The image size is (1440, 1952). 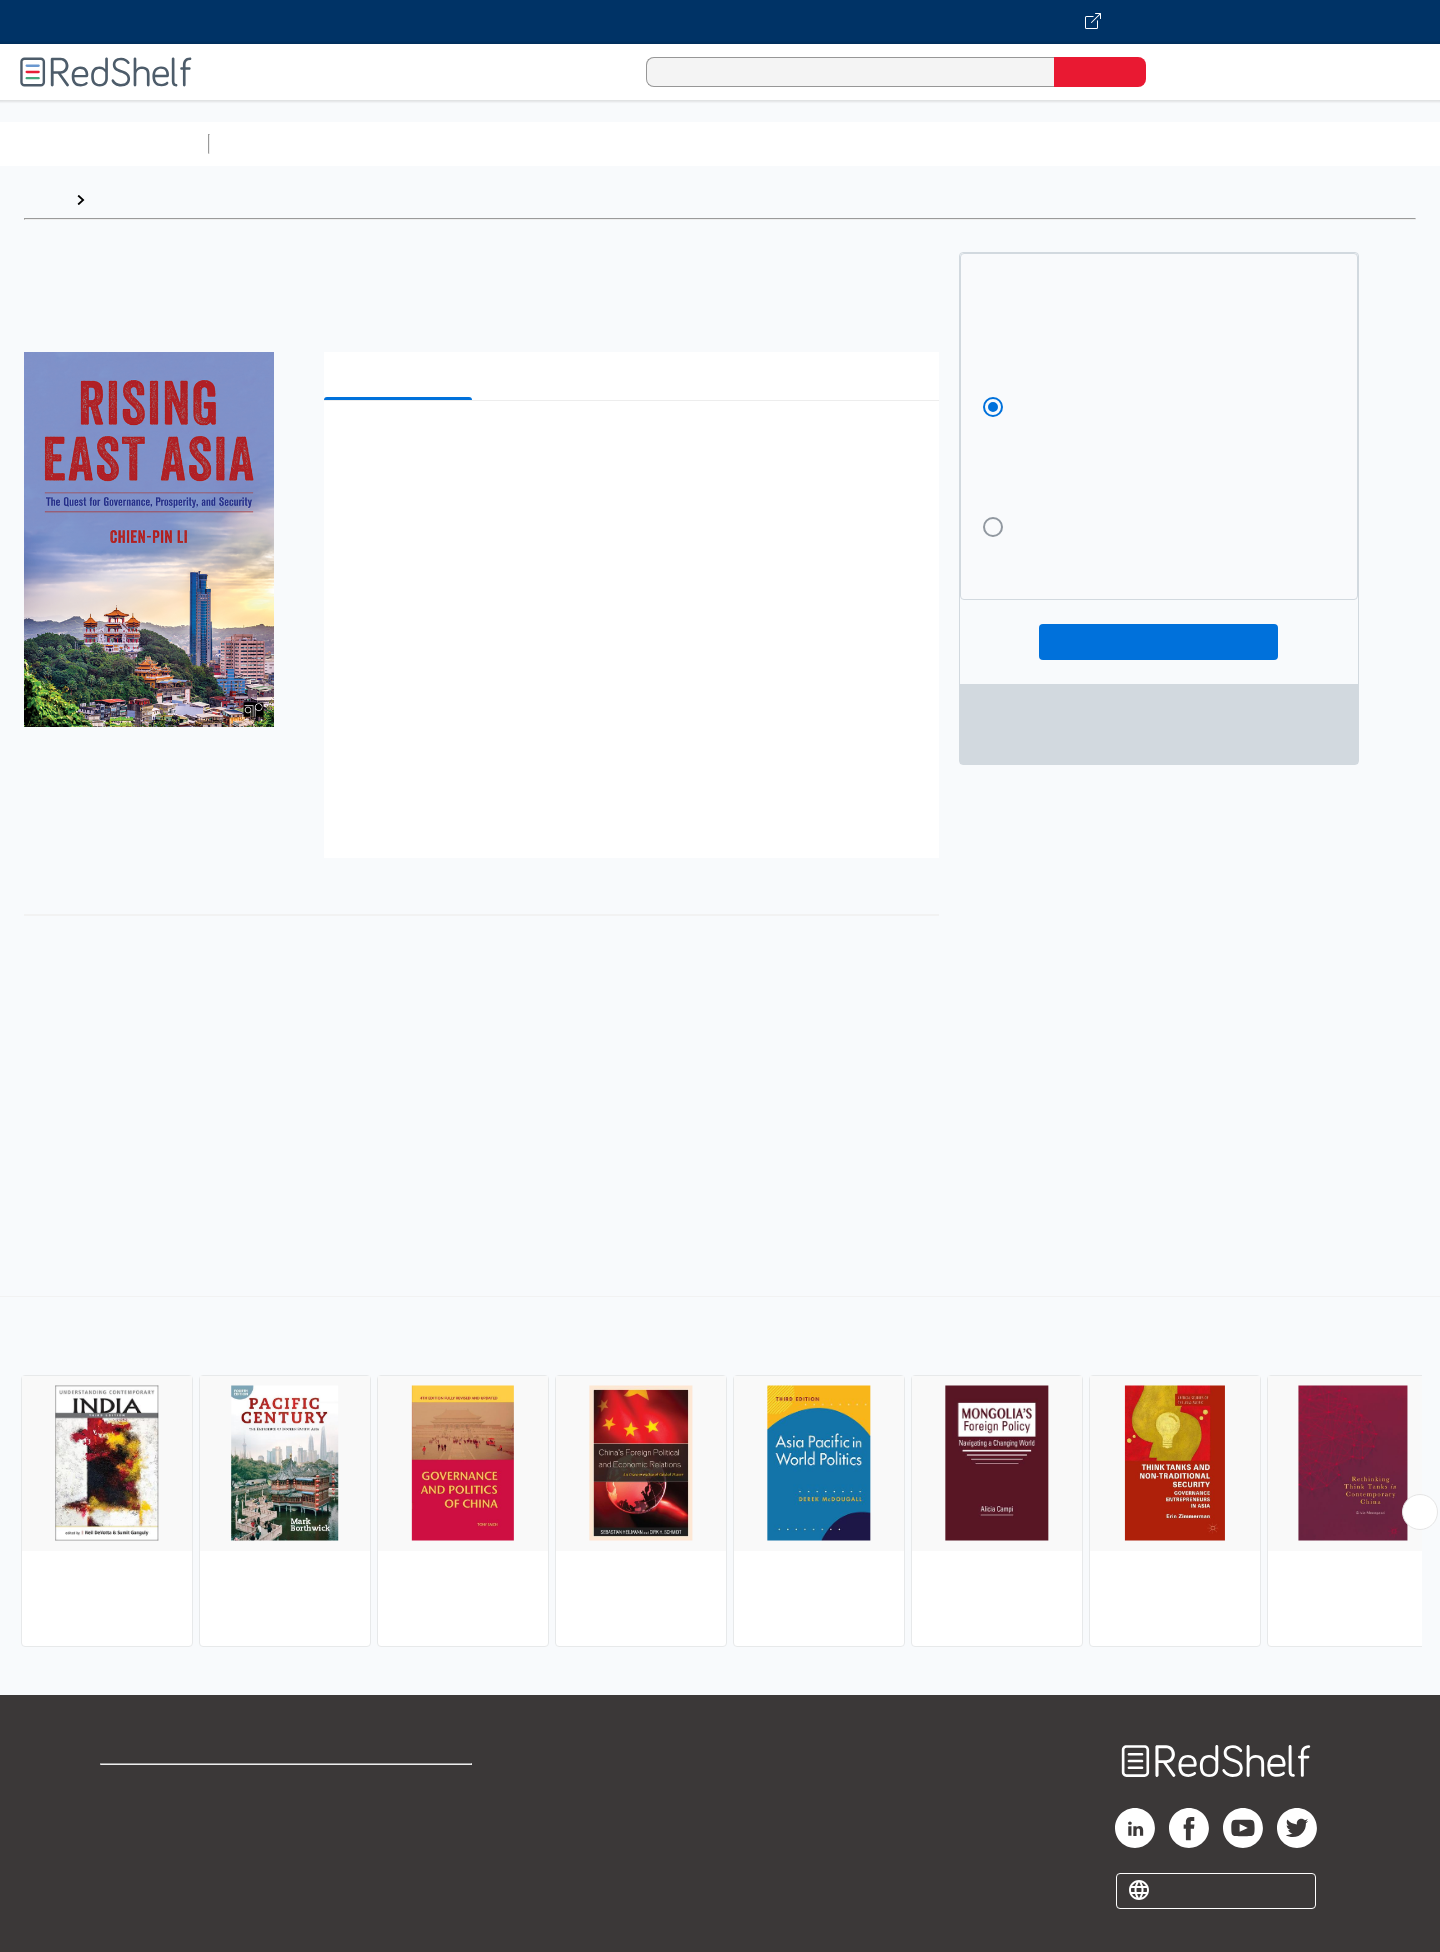 What do you see at coordinates (164, 1788) in the screenshot?
I see `Shop for eBooks` at bounding box center [164, 1788].